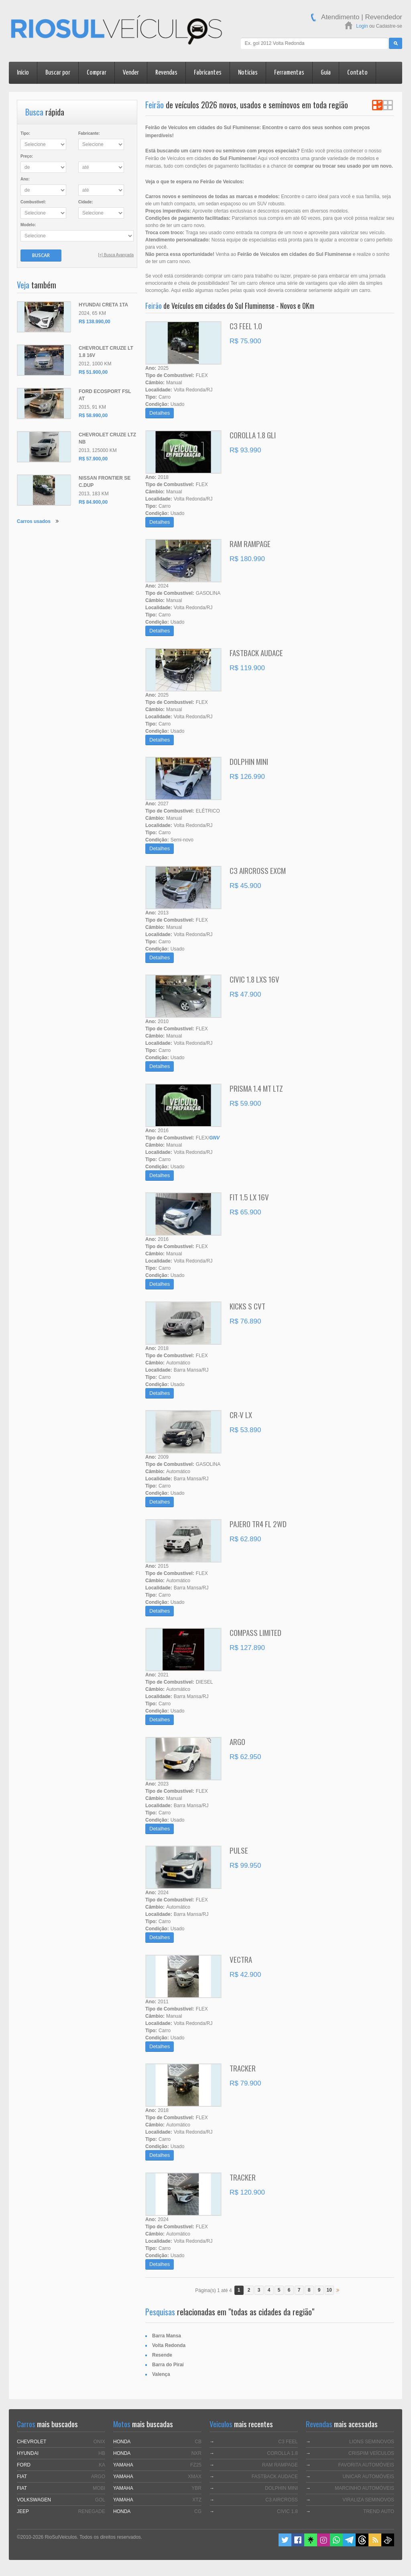 The height and width of the screenshot is (2576, 411). Describe the element at coordinates (329, 2290) in the screenshot. I see `10` at that location.